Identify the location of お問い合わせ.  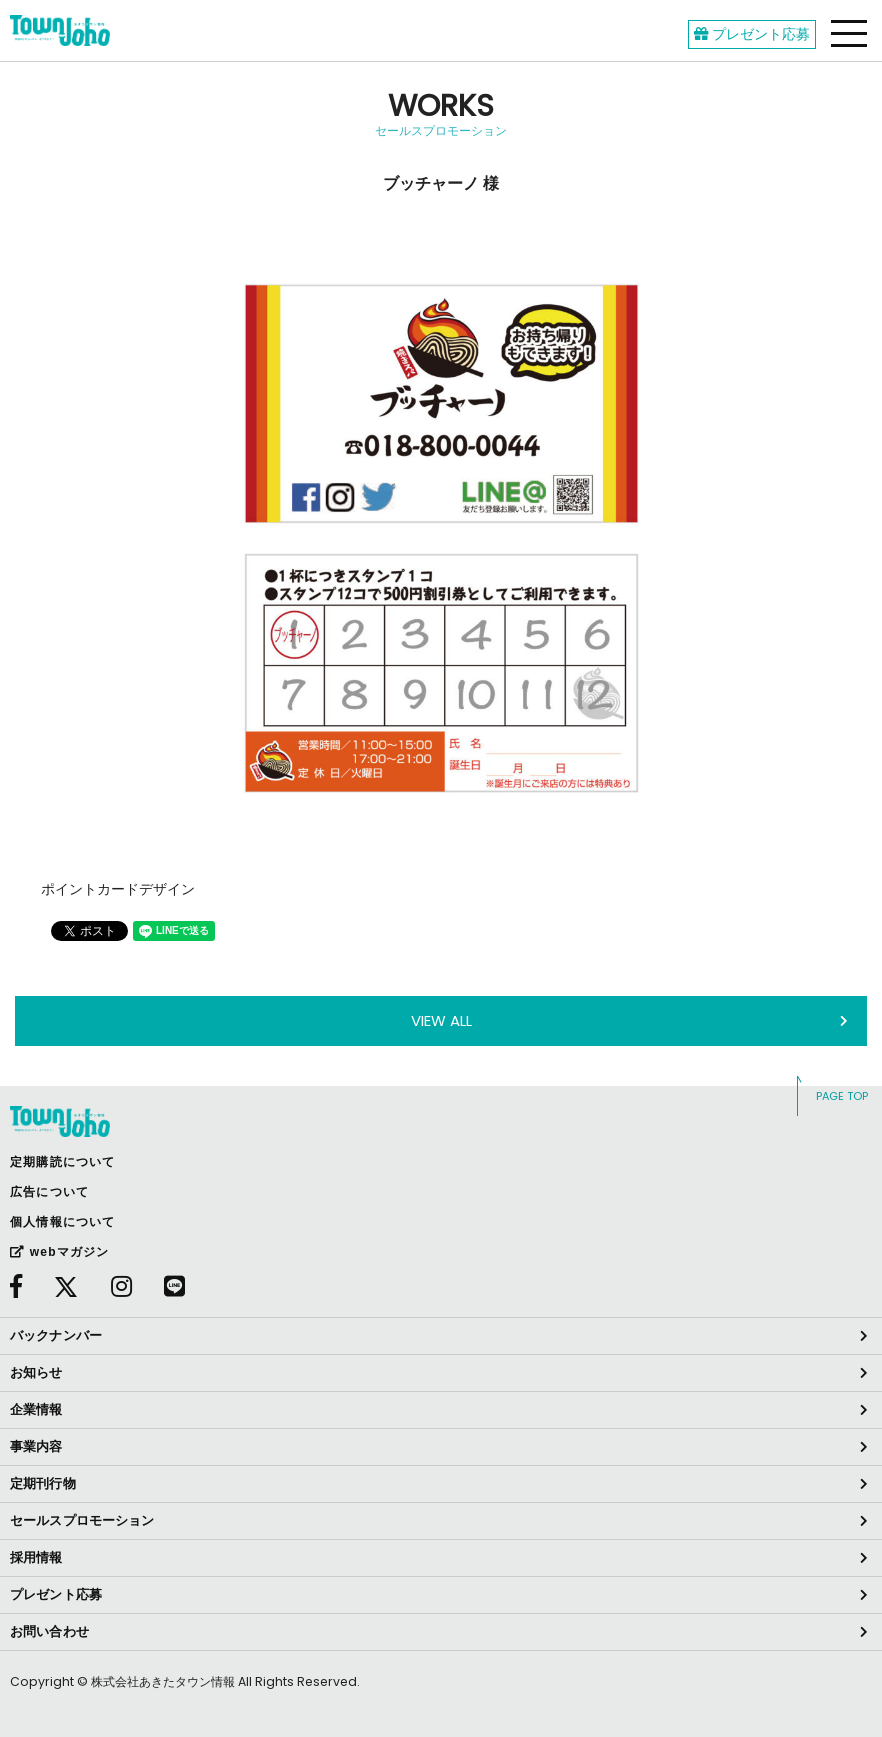
(49, 1631).